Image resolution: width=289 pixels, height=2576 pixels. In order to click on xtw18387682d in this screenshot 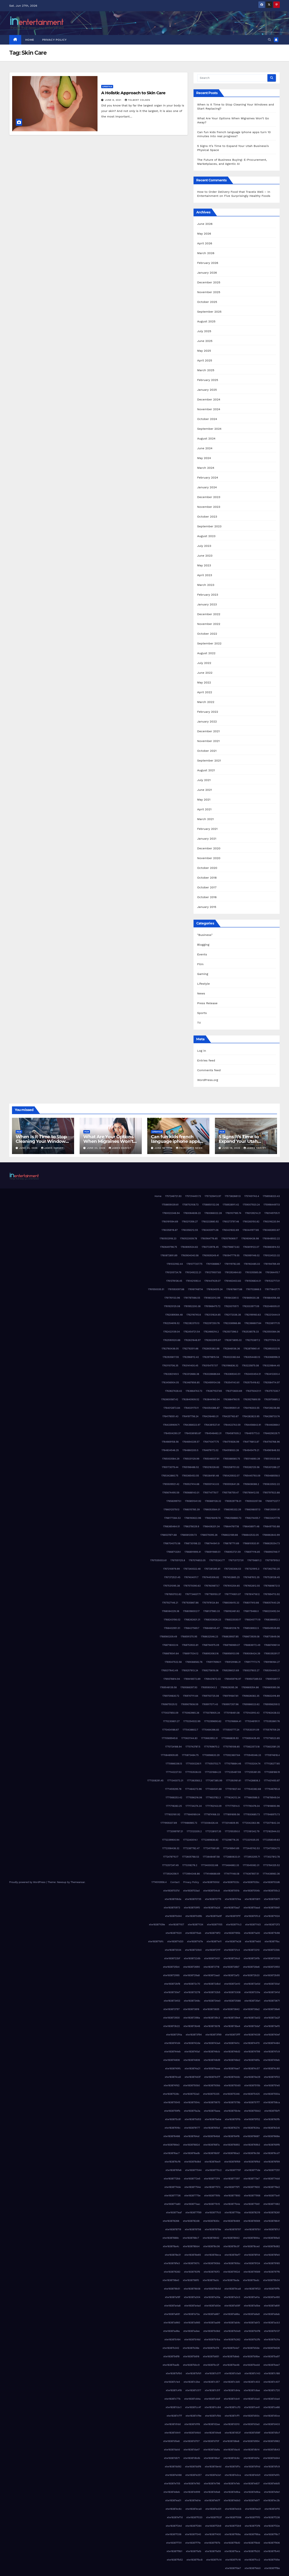, I will do `click(191, 2144)`.